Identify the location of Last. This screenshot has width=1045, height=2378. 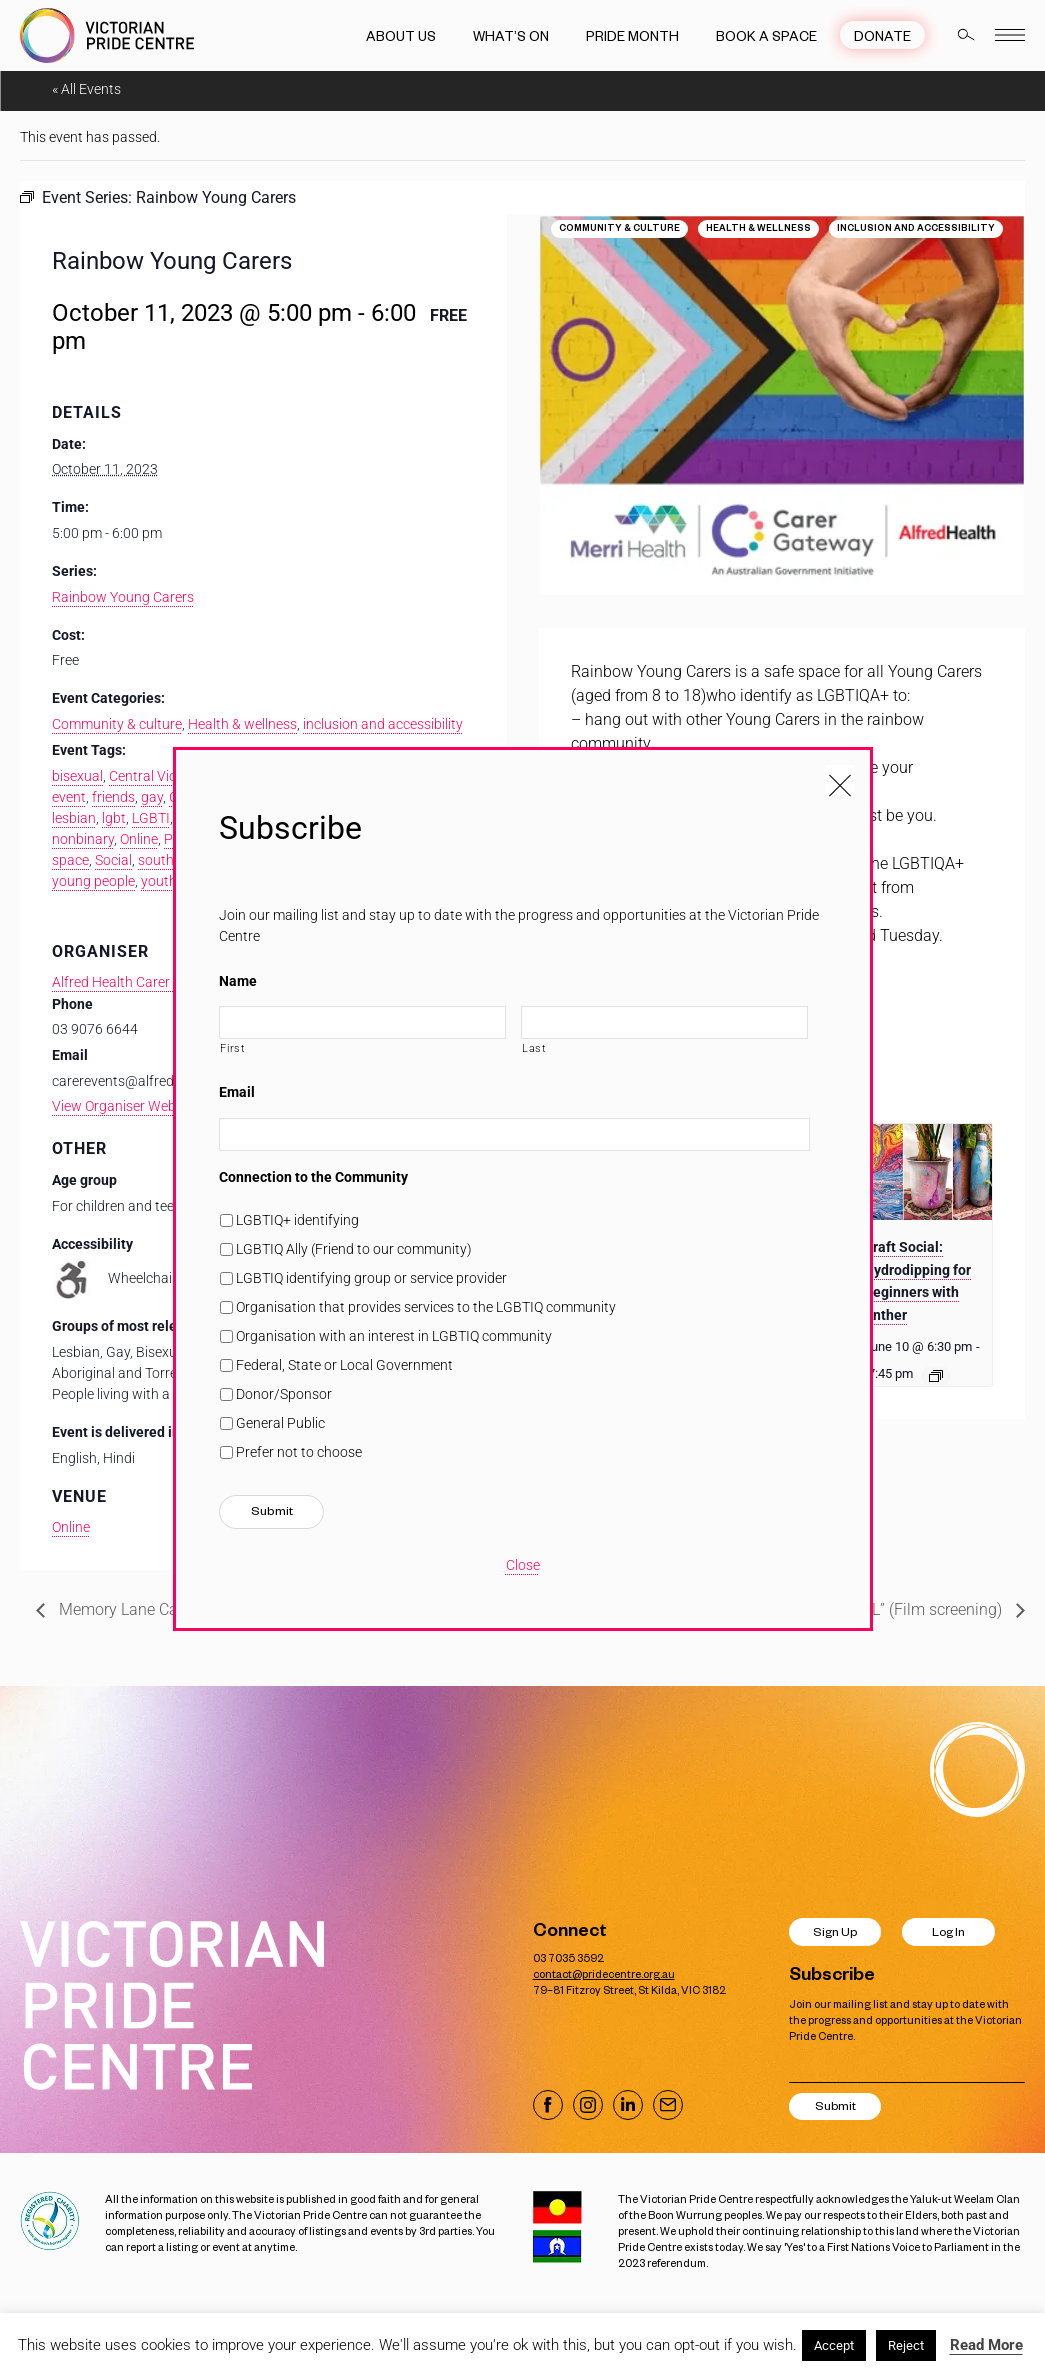
(534, 1048).